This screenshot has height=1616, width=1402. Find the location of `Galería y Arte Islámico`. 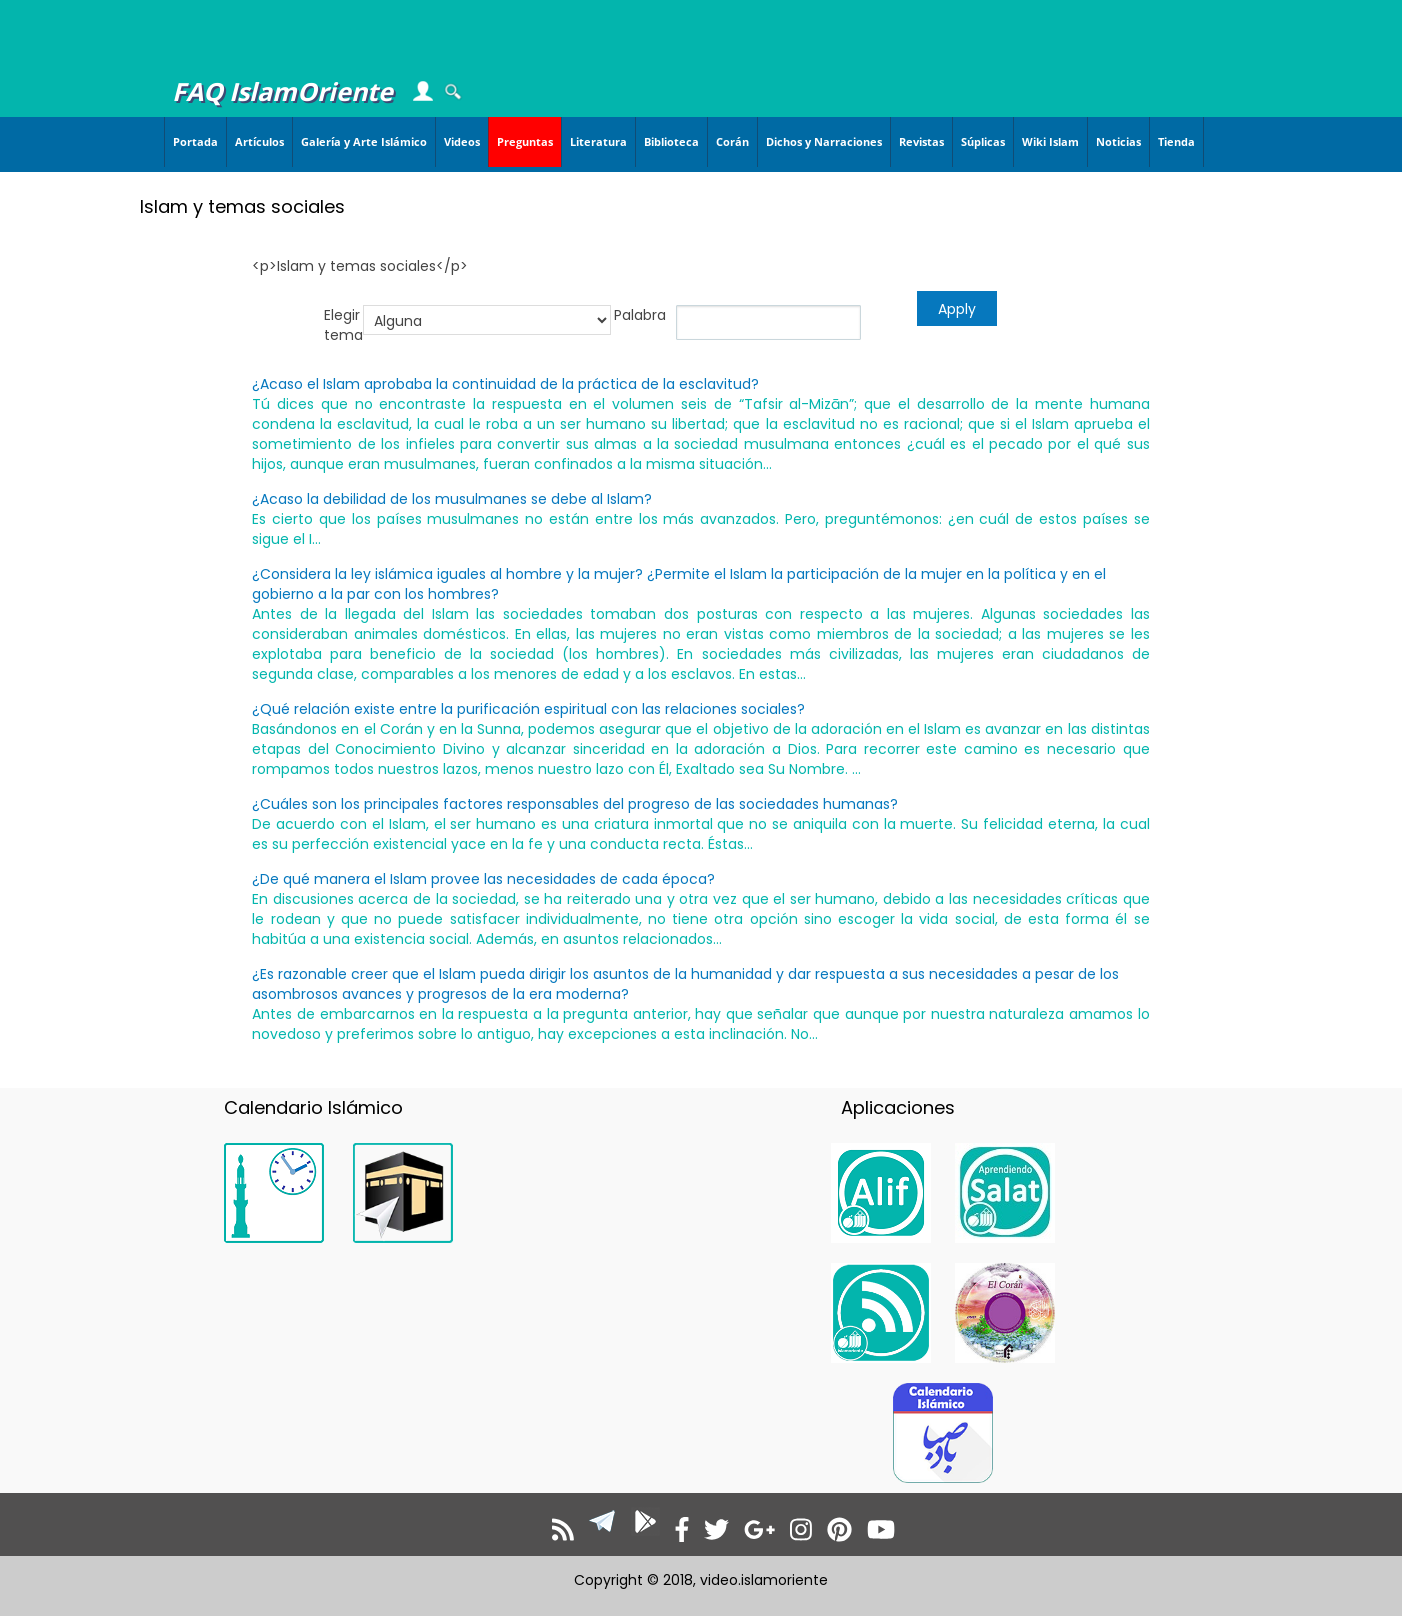

Galería y Arte Islámico is located at coordinates (364, 141).